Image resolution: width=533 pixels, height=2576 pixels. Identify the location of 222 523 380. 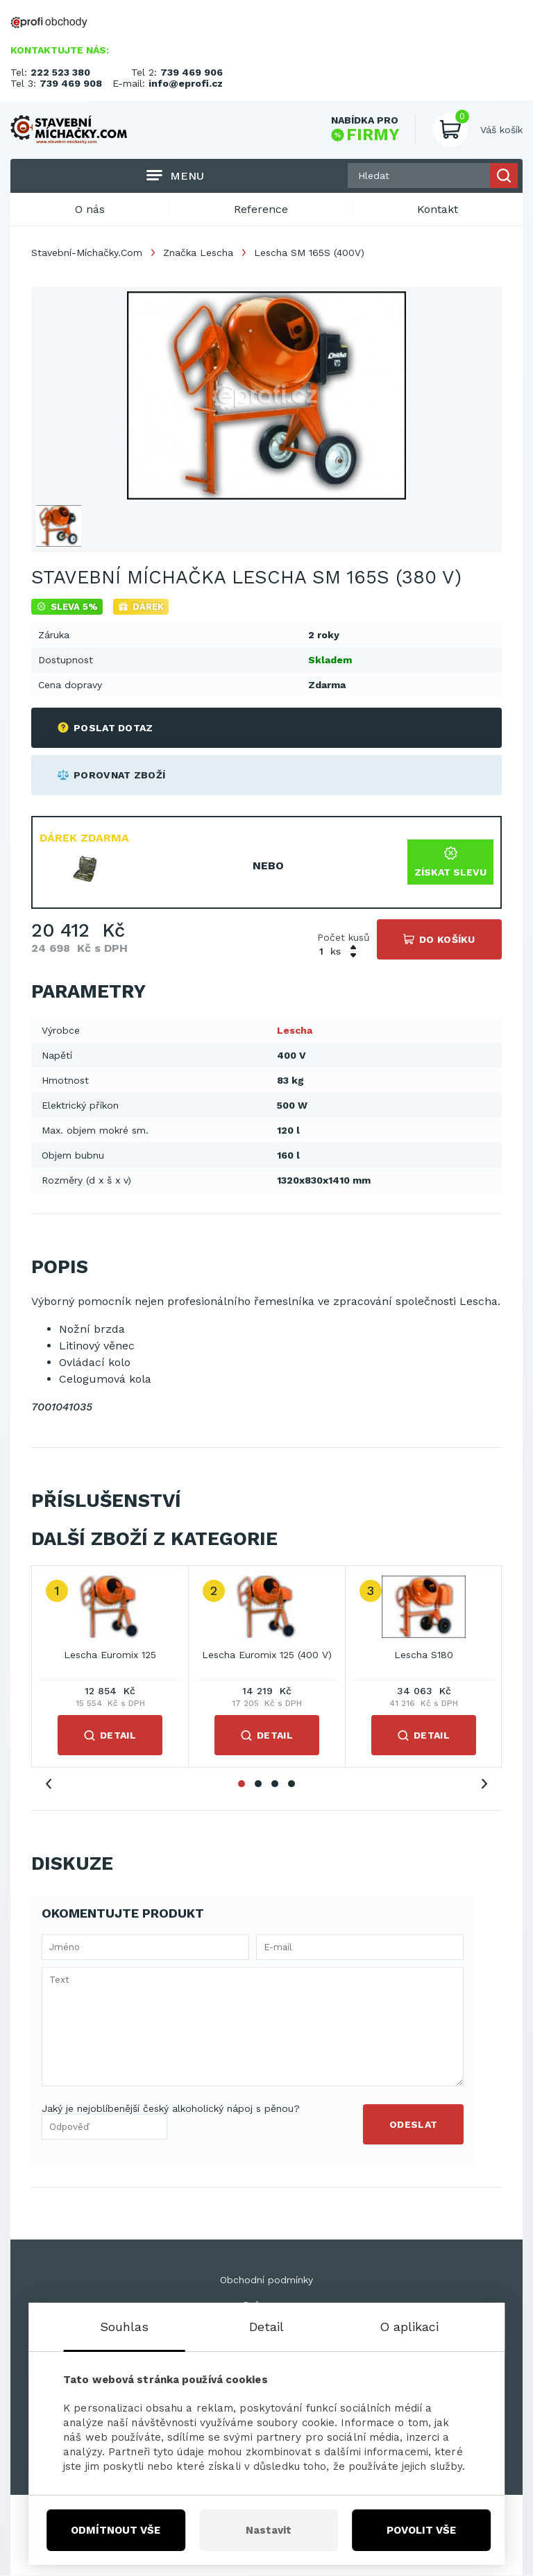
(60, 72).